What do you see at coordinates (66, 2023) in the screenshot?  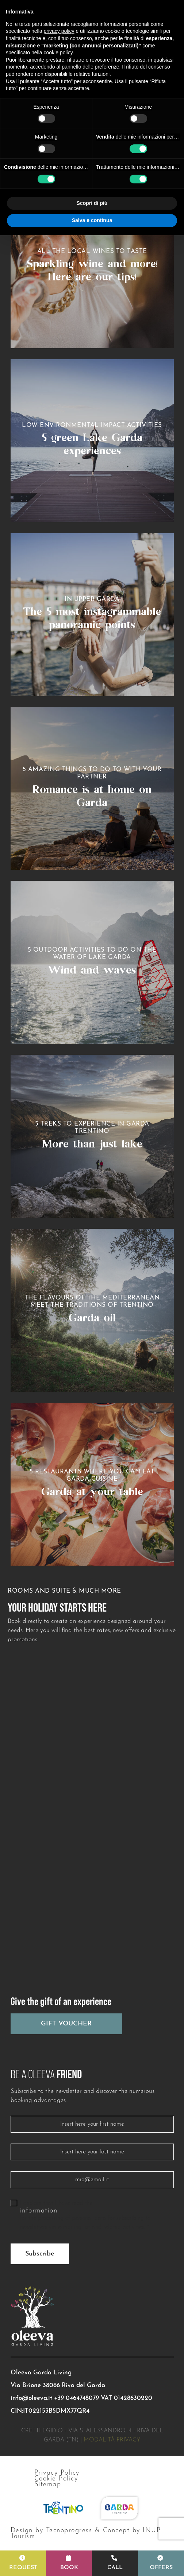 I see `Gift Voucher` at bounding box center [66, 2023].